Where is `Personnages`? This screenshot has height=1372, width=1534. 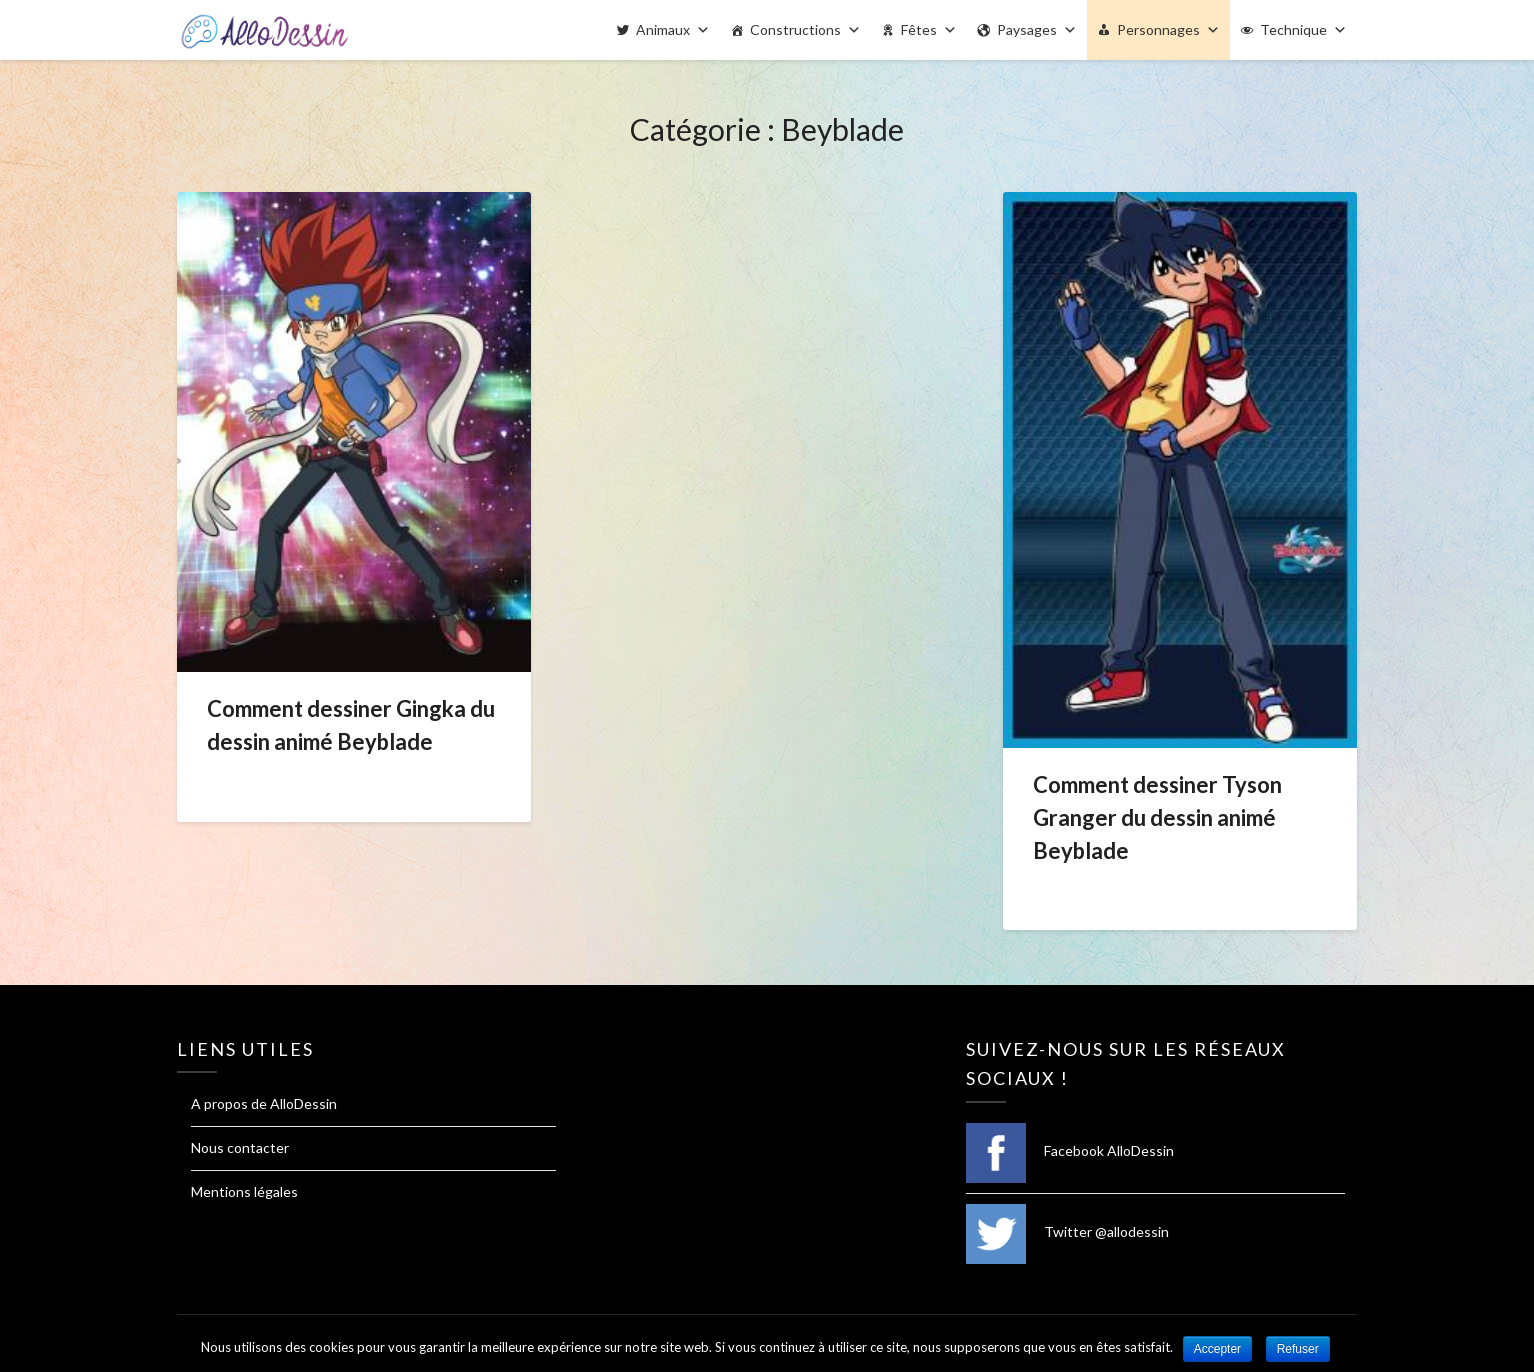 Personnages is located at coordinates (1158, 29).